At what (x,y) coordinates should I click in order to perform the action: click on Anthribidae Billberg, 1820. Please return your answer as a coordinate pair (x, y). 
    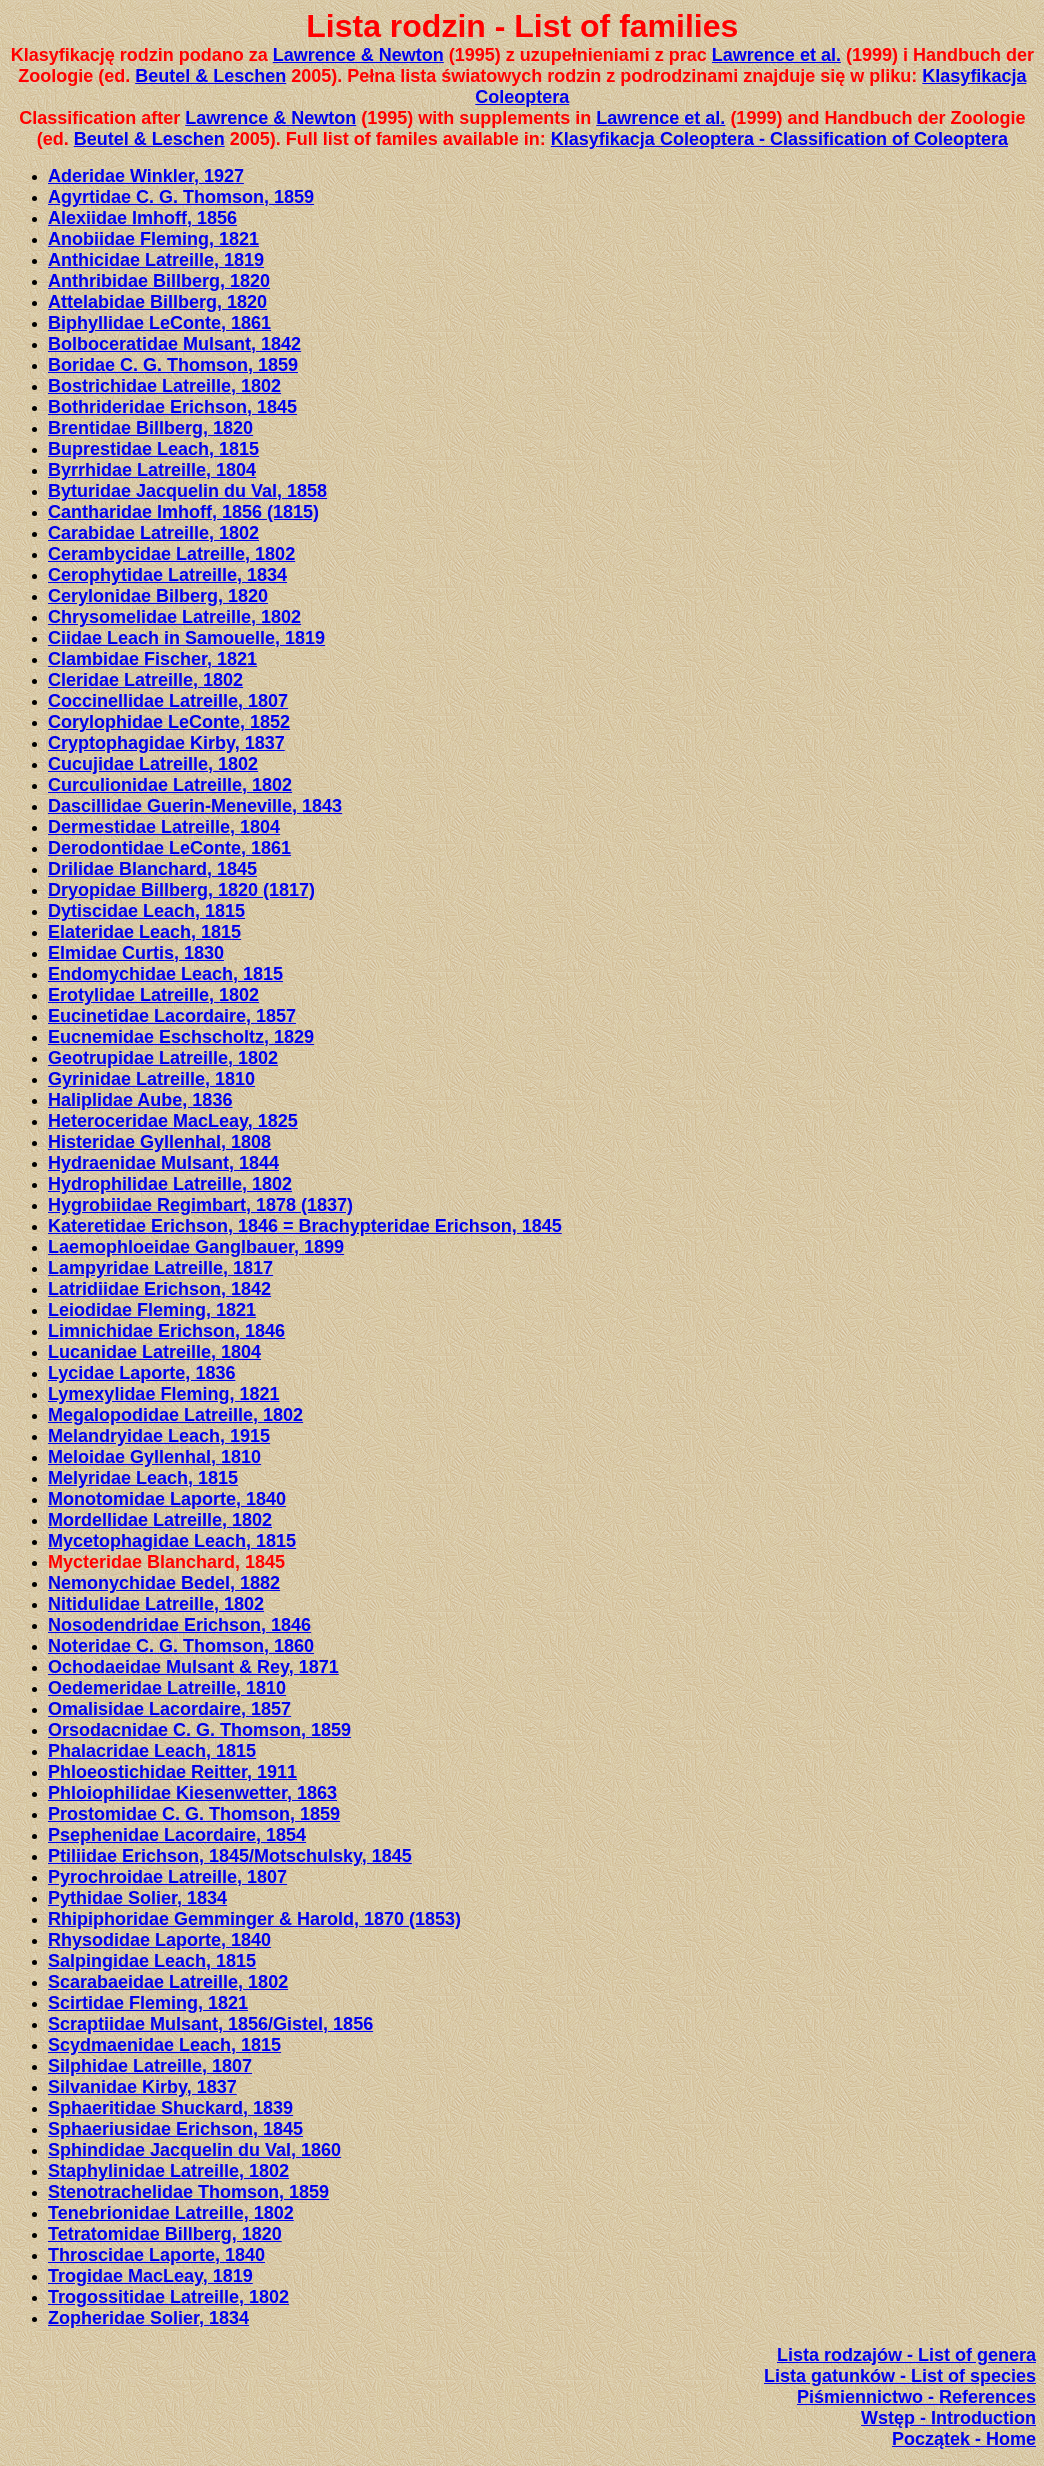
    Looking at the image, I should click on (159, 281).